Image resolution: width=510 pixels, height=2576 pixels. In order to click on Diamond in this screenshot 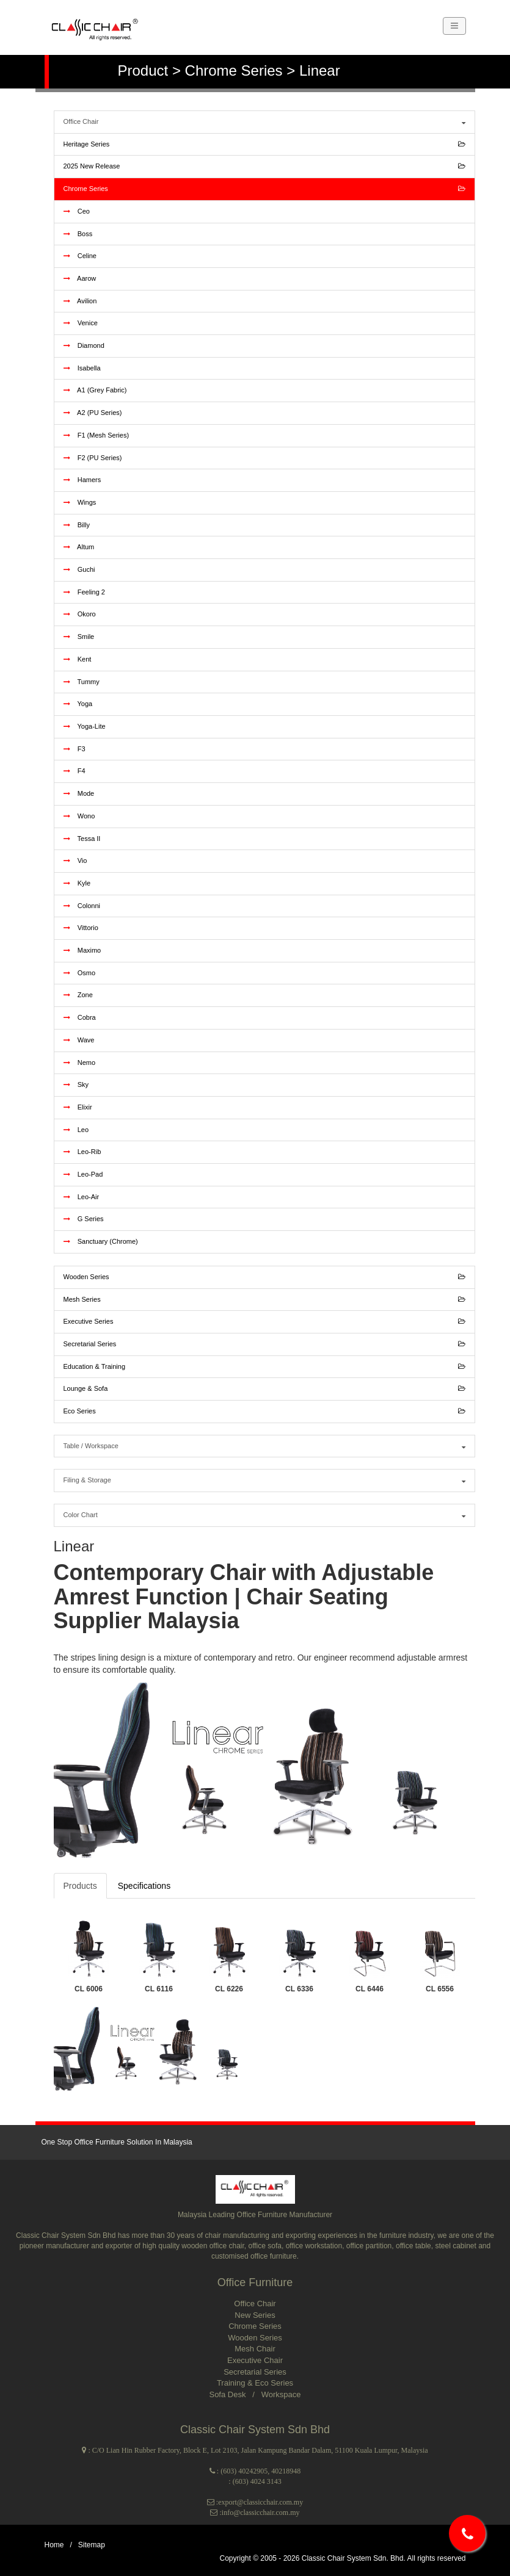, I will do `click(84, 345)`.